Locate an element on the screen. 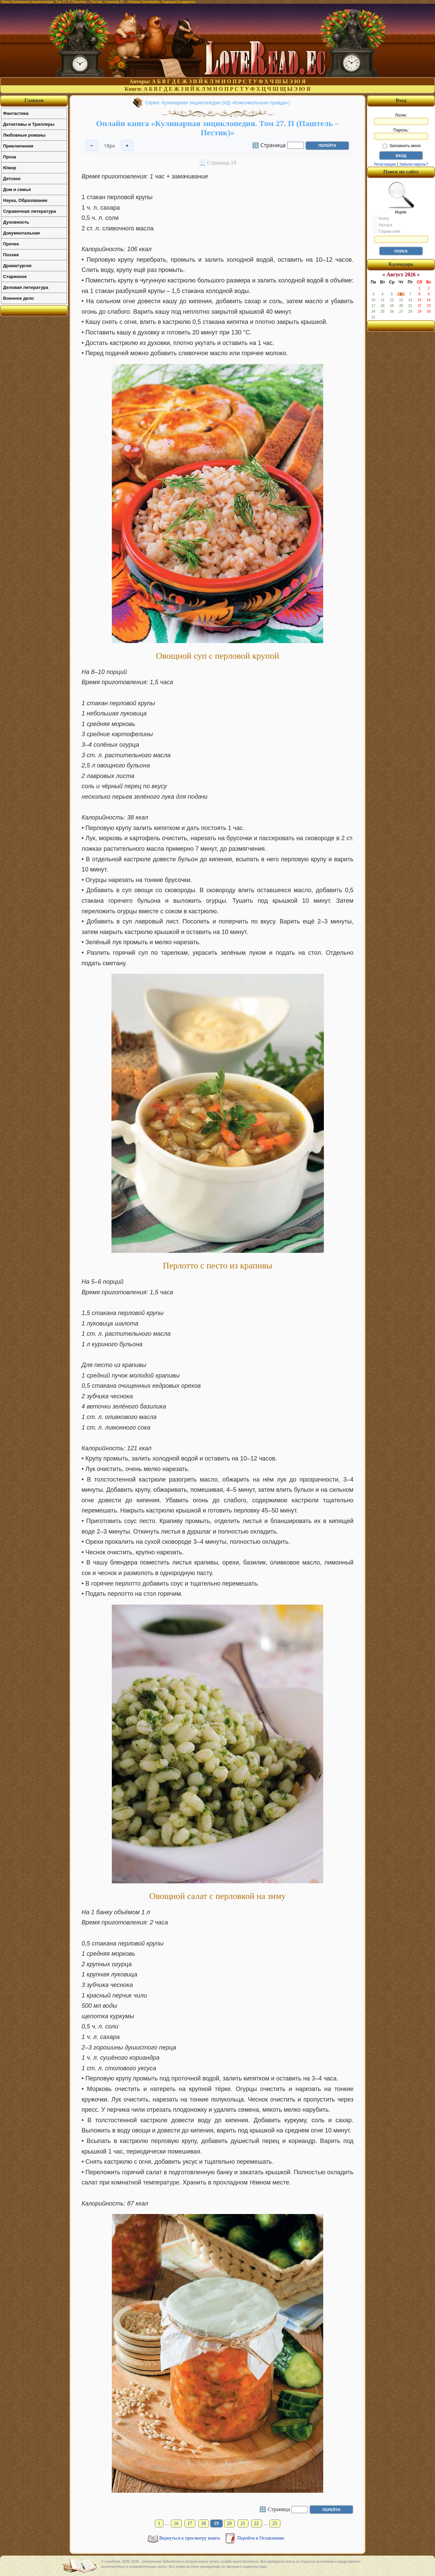  Детективы и Триллеры is located at coordinates (28, 124).